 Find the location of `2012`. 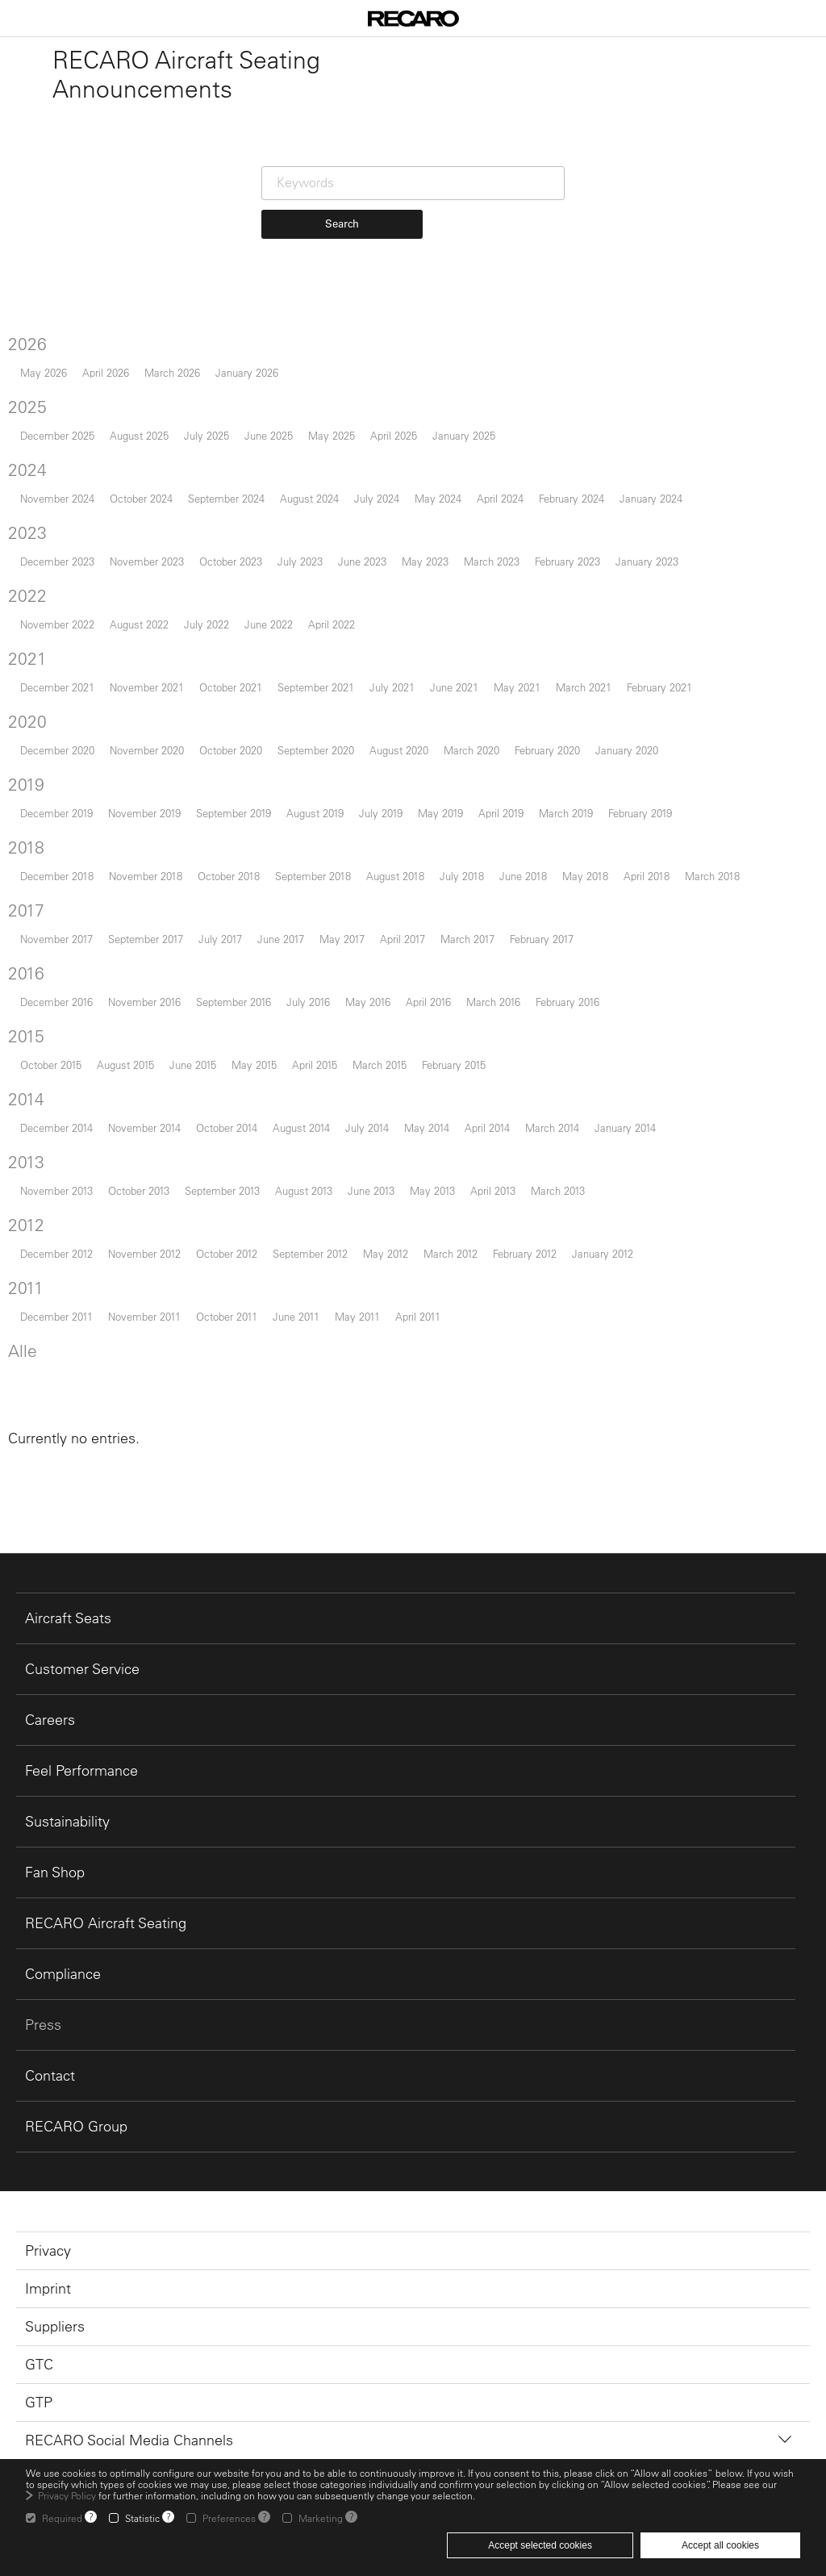

2012 is located at coordinates (26, 1224).